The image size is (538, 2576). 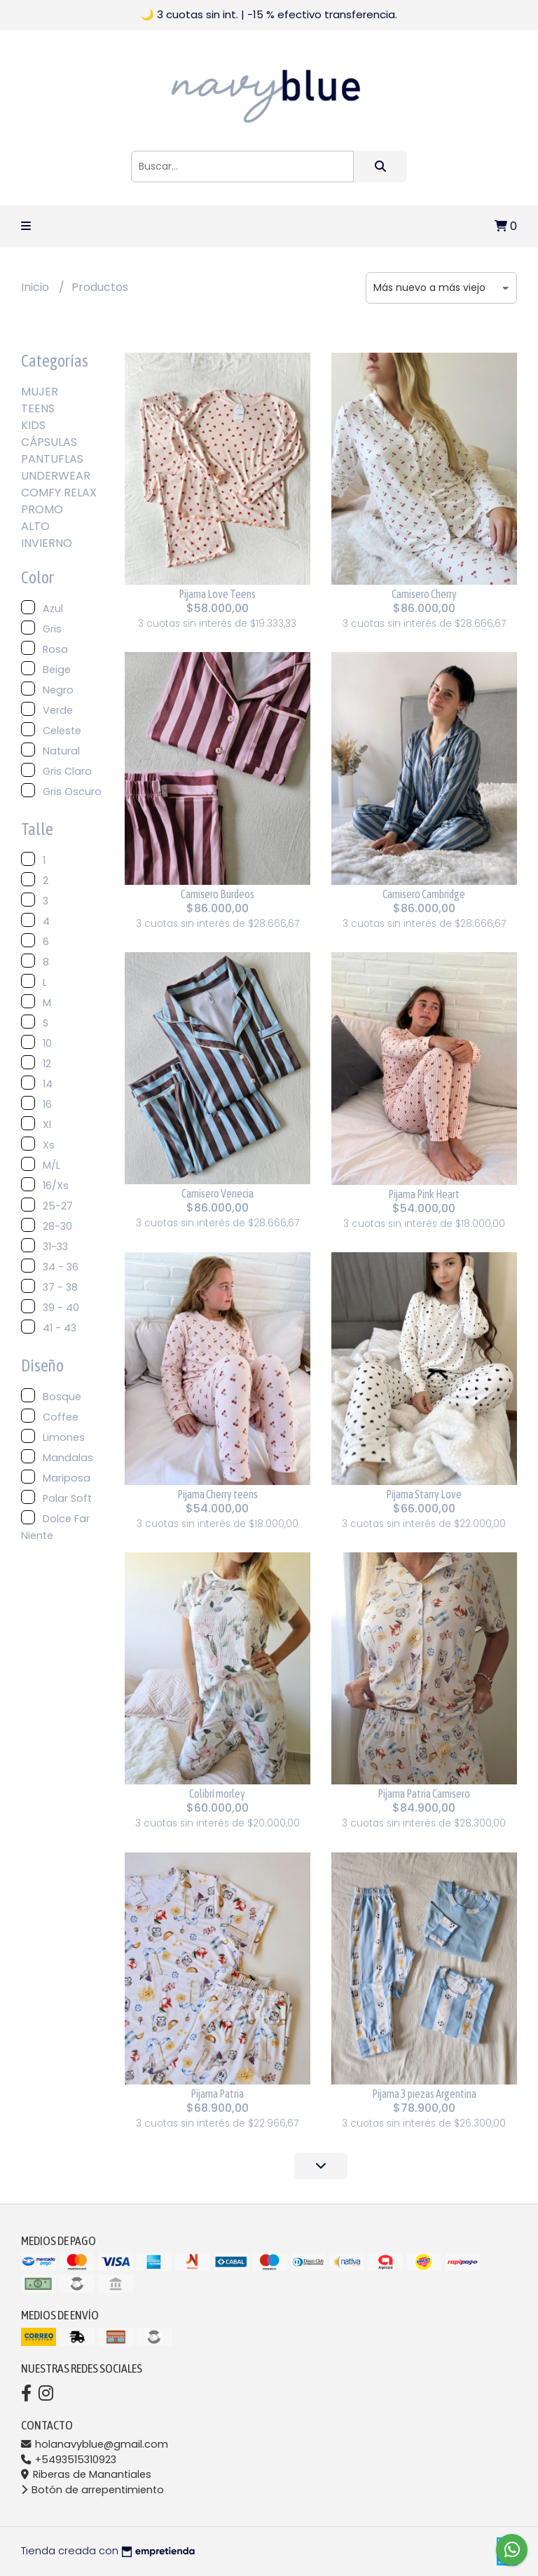 I want to click on Botón de arrepentimiento, so click(x=92, y=2490).